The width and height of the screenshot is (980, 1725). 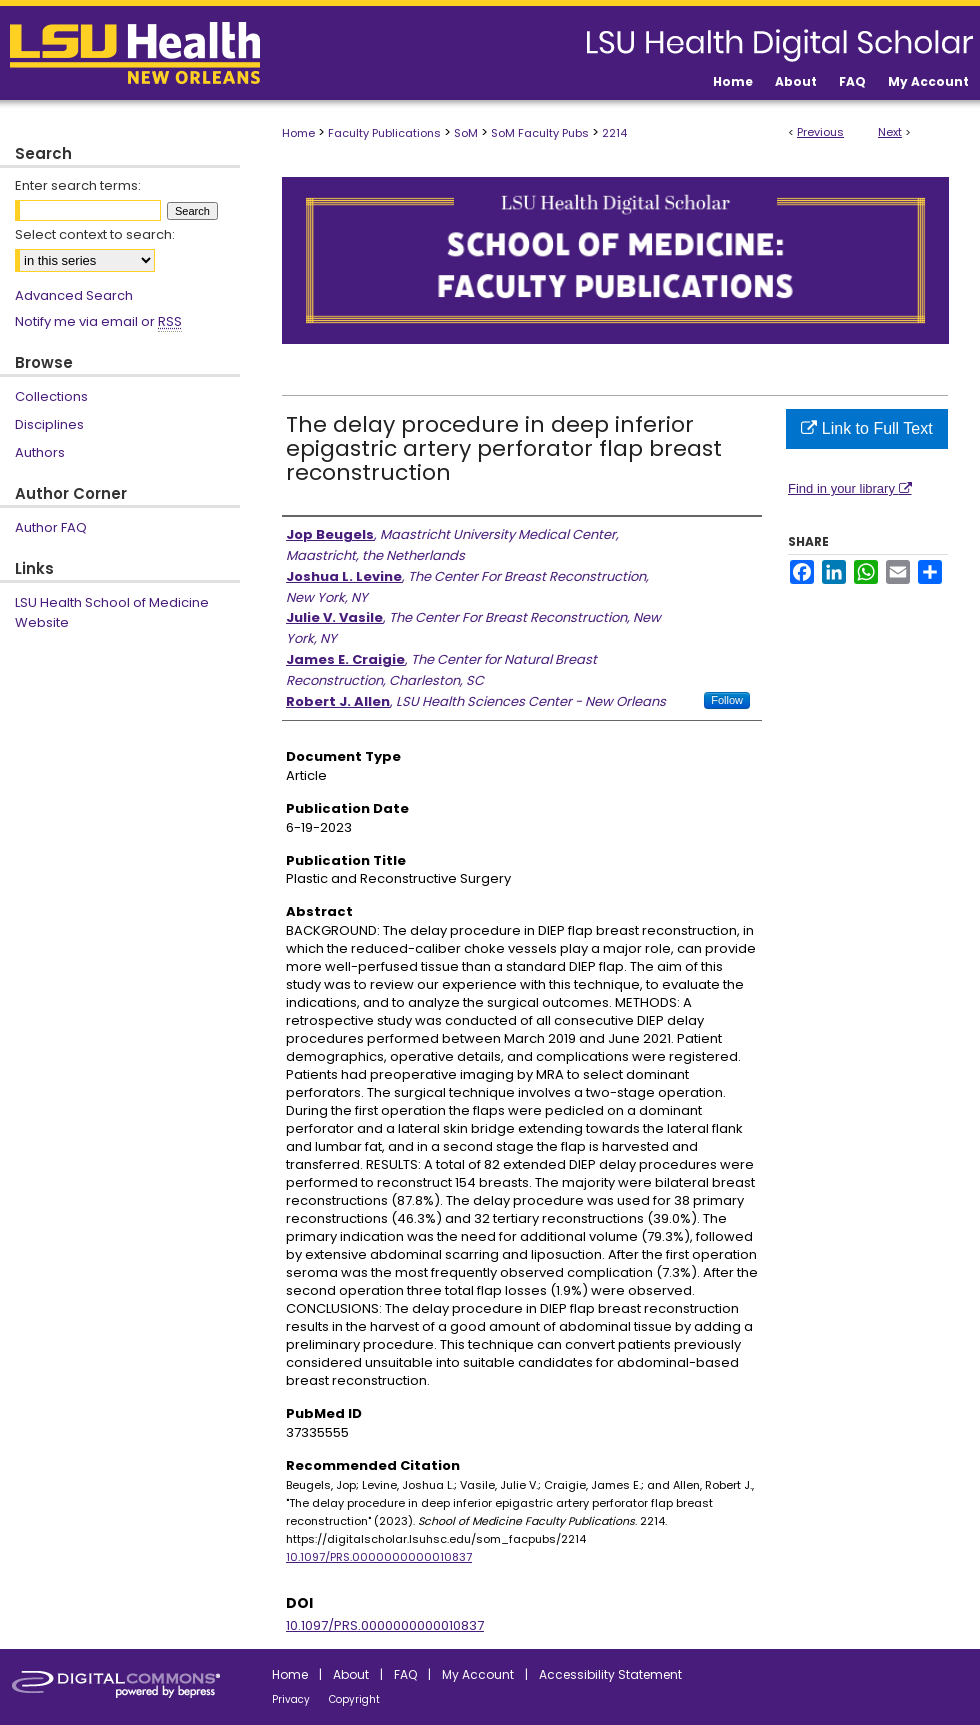 I want to click on SoM, so click(x=466, y=133).